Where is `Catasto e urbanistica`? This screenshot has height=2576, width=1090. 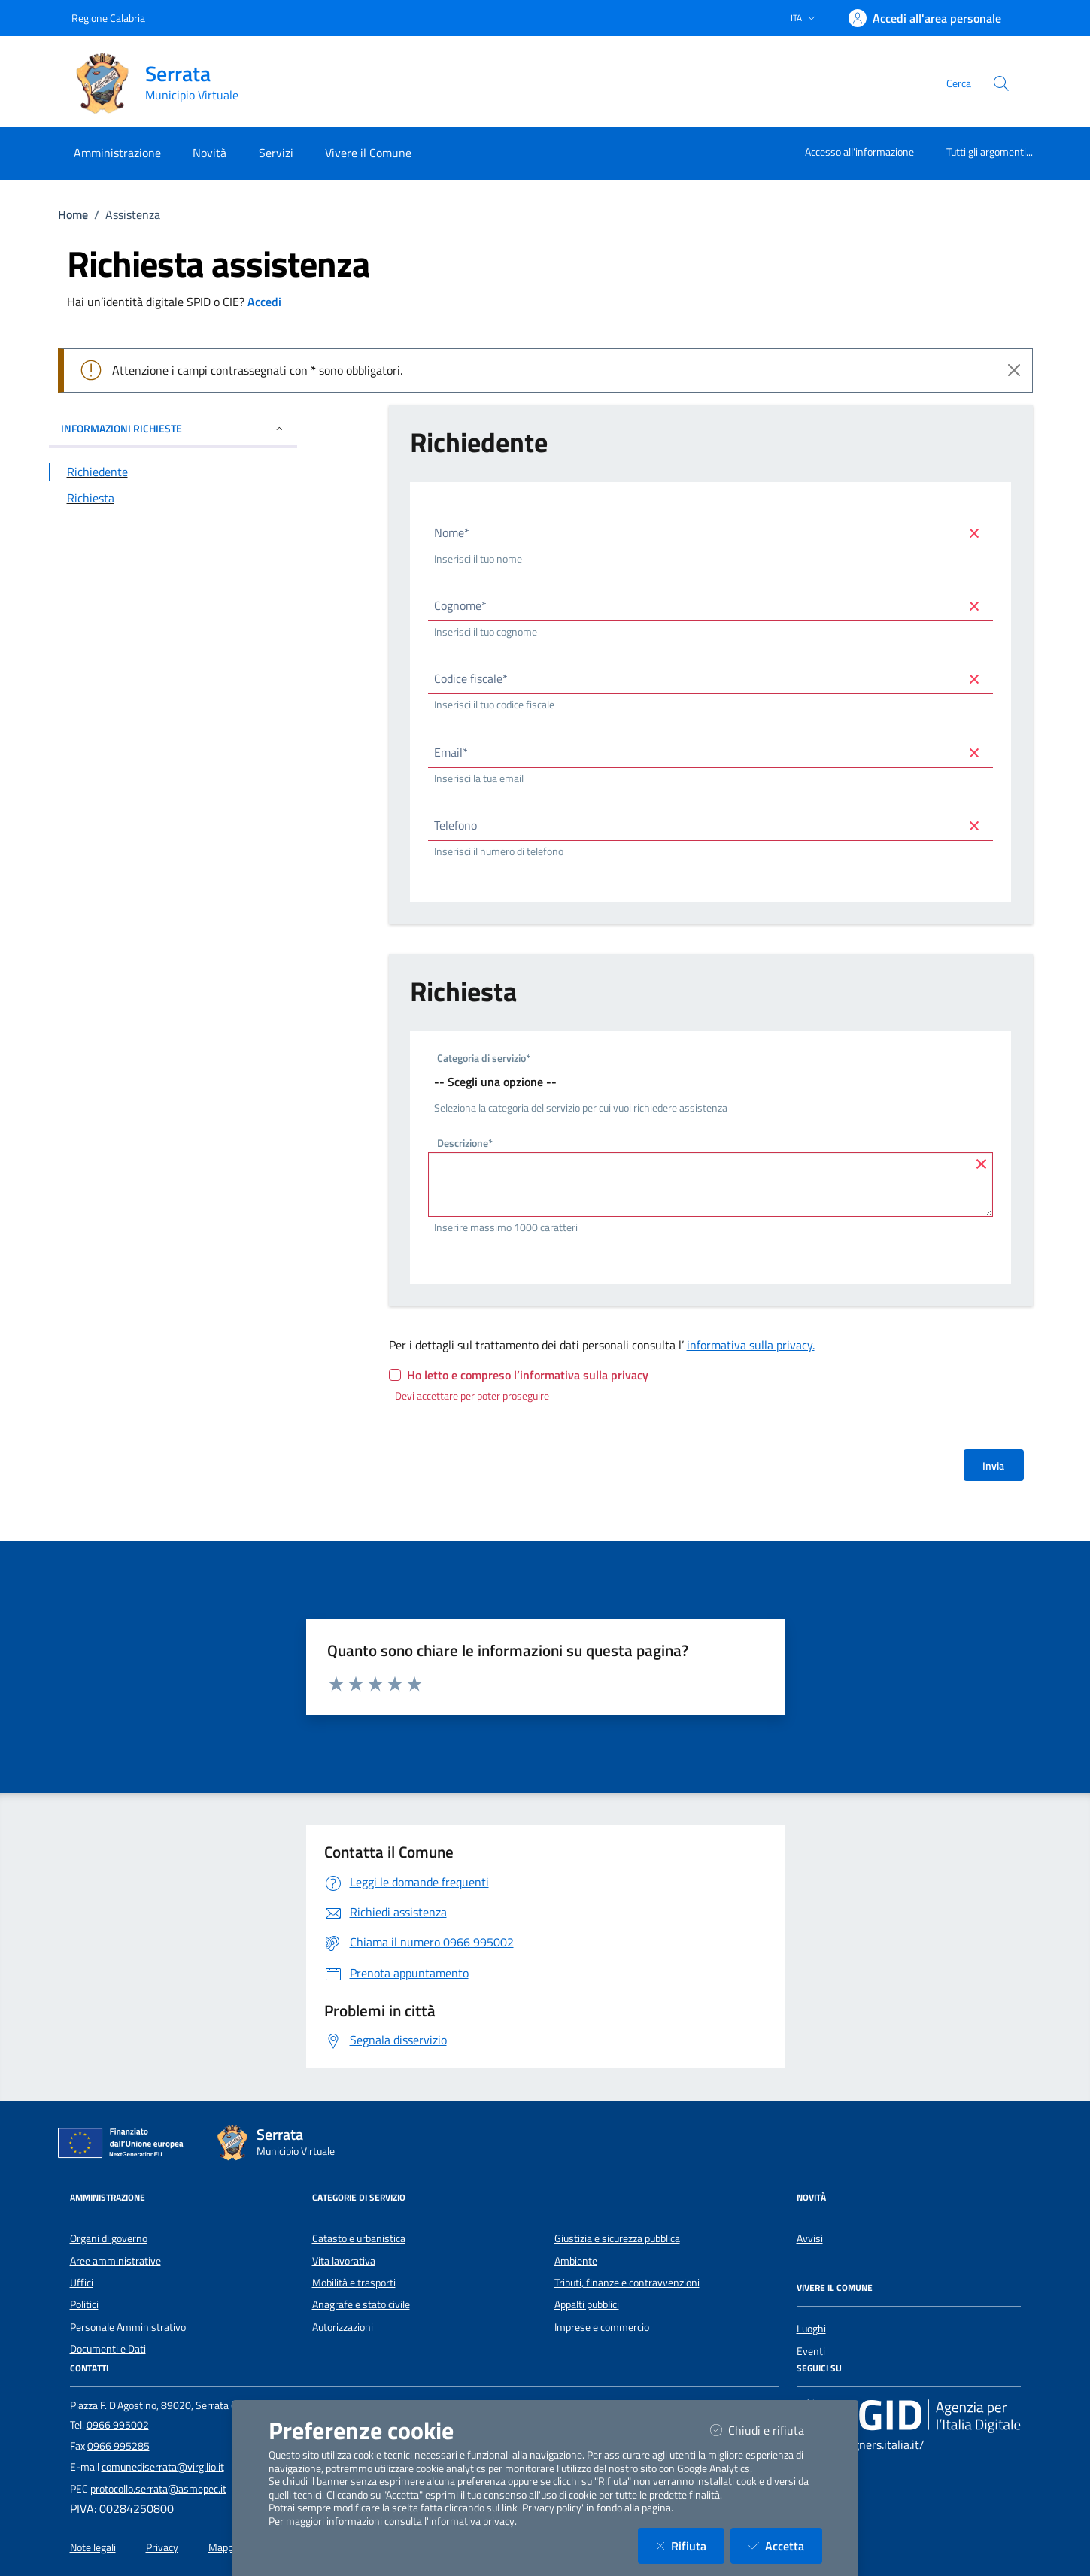
Catasto e urbanistica is located at coordinates (358, 2238).